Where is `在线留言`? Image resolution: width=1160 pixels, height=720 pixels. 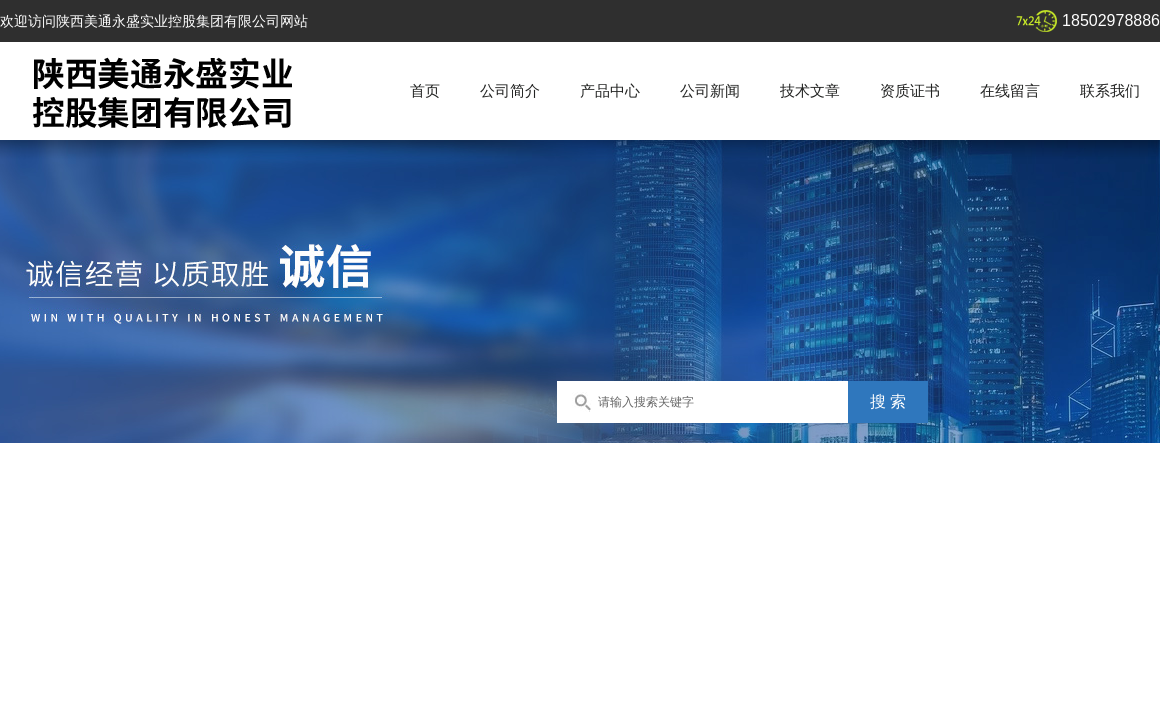
在线留言 is located at coordinates (1010, 90).